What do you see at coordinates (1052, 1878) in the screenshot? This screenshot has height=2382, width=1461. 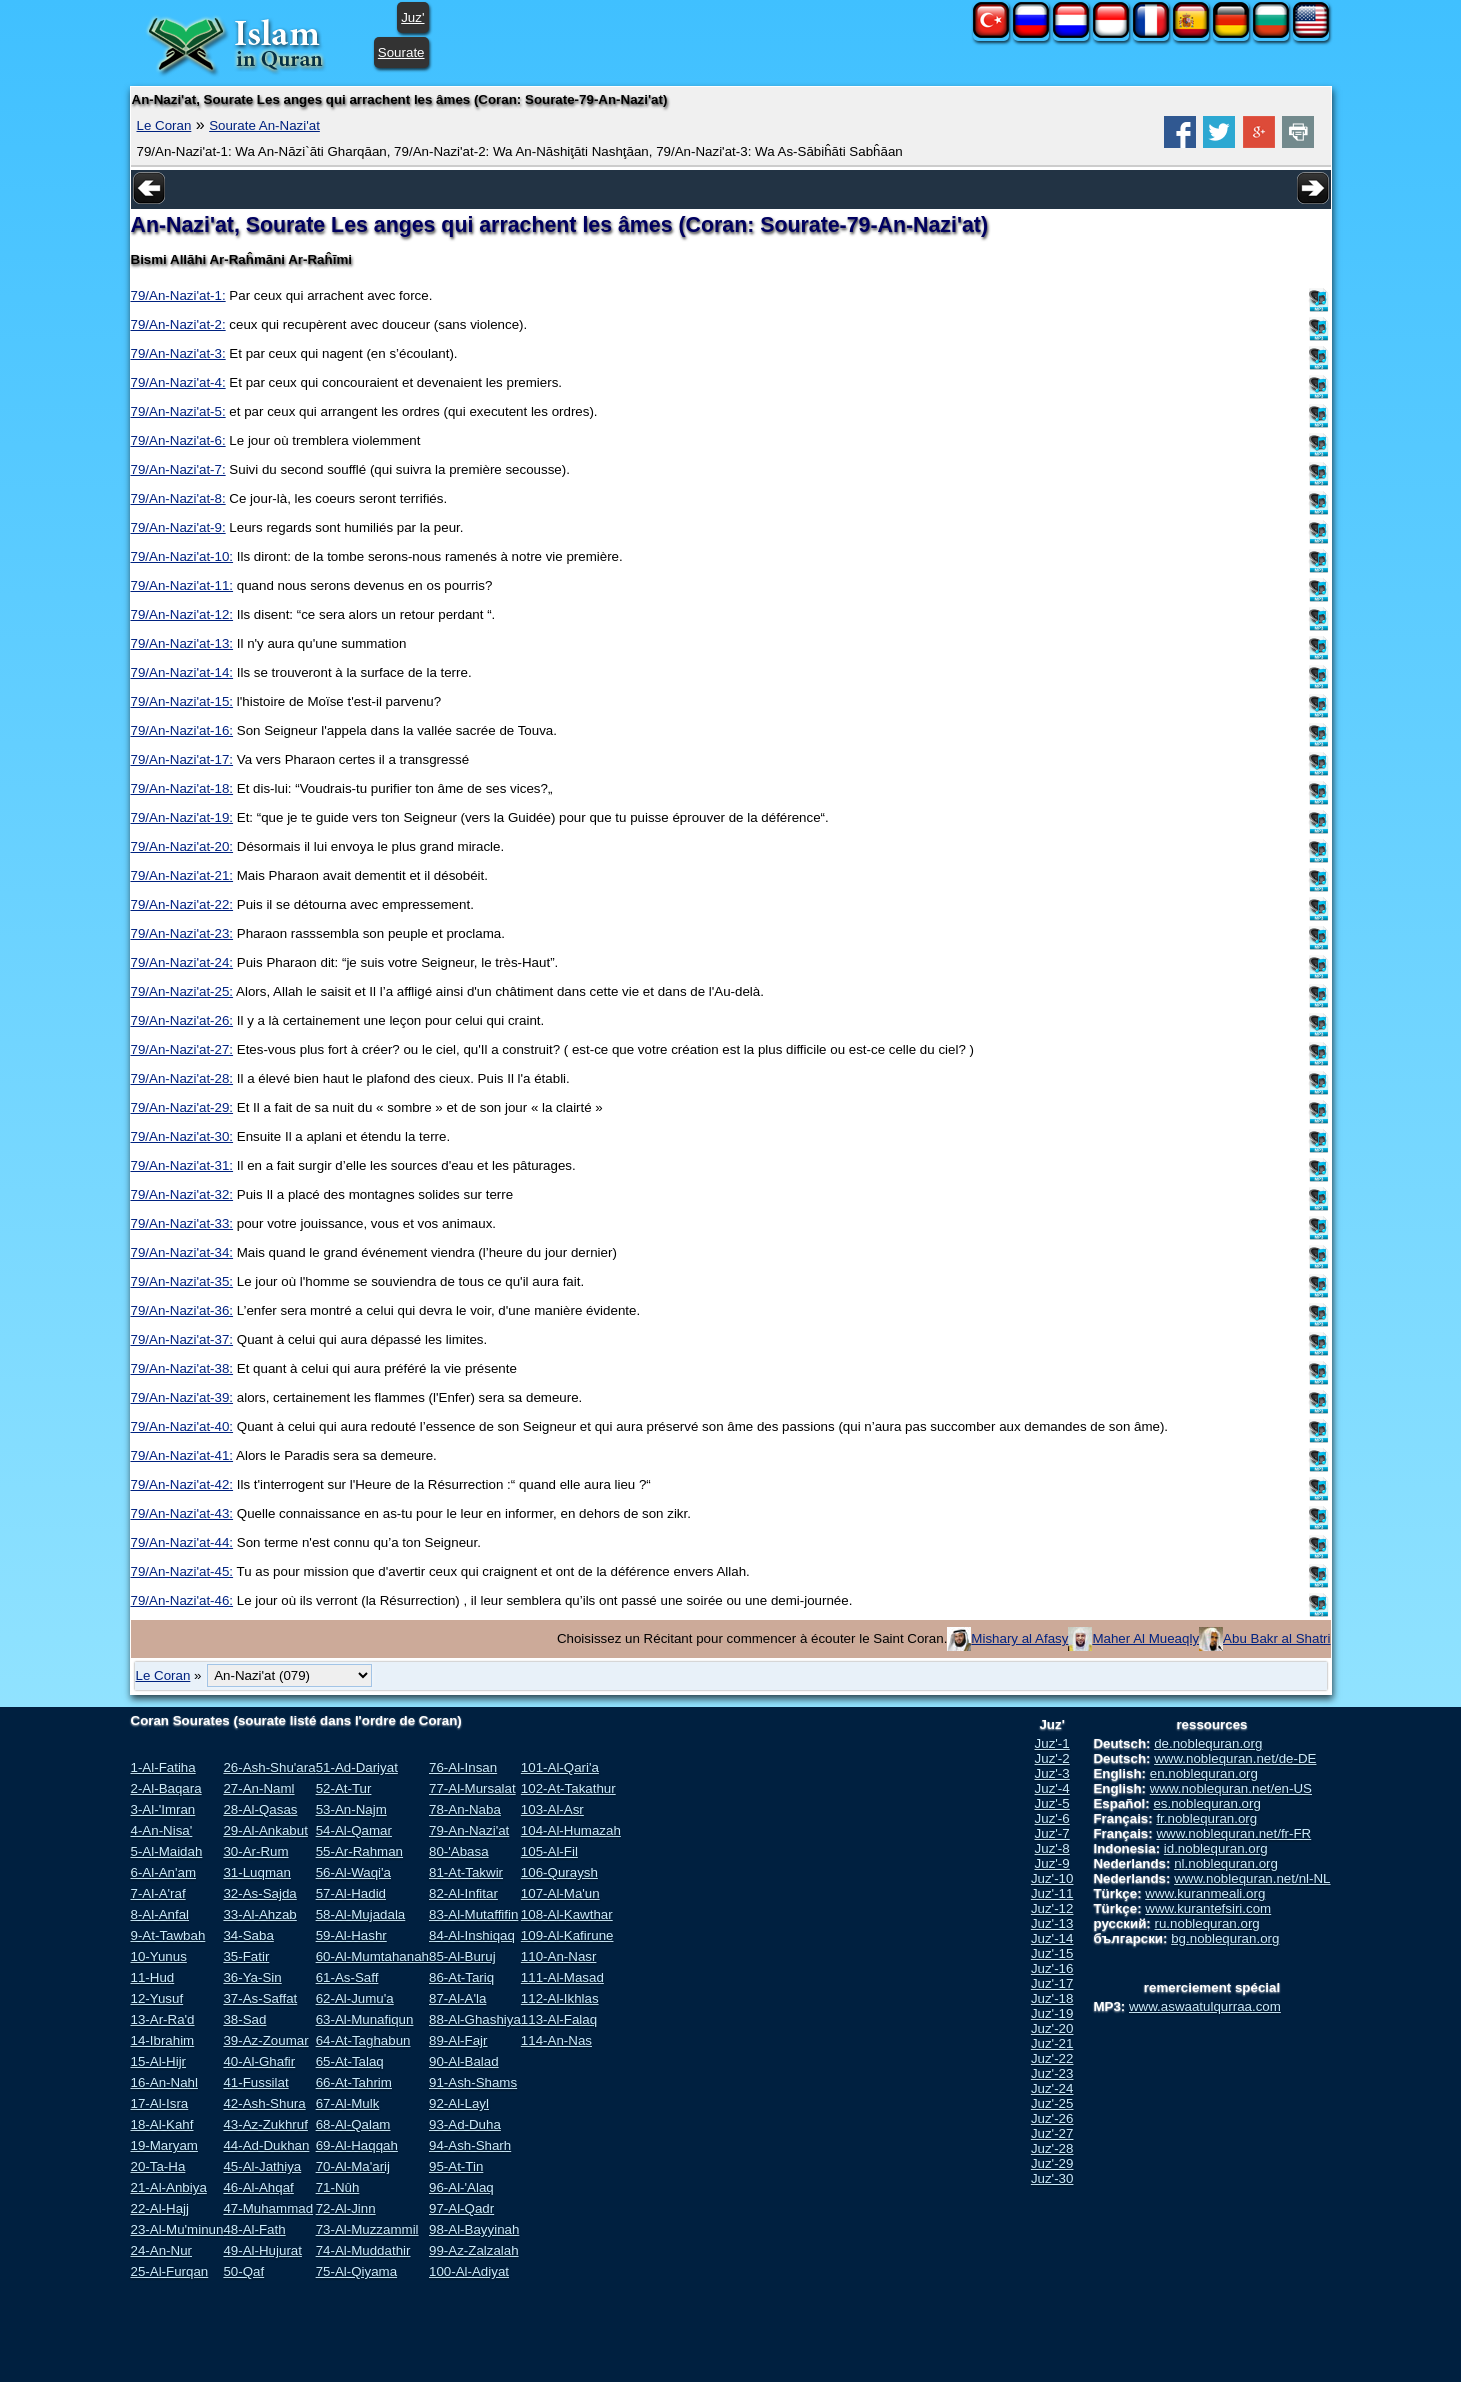 I see `Juz'-10` at bounding box center [1052, 1878].